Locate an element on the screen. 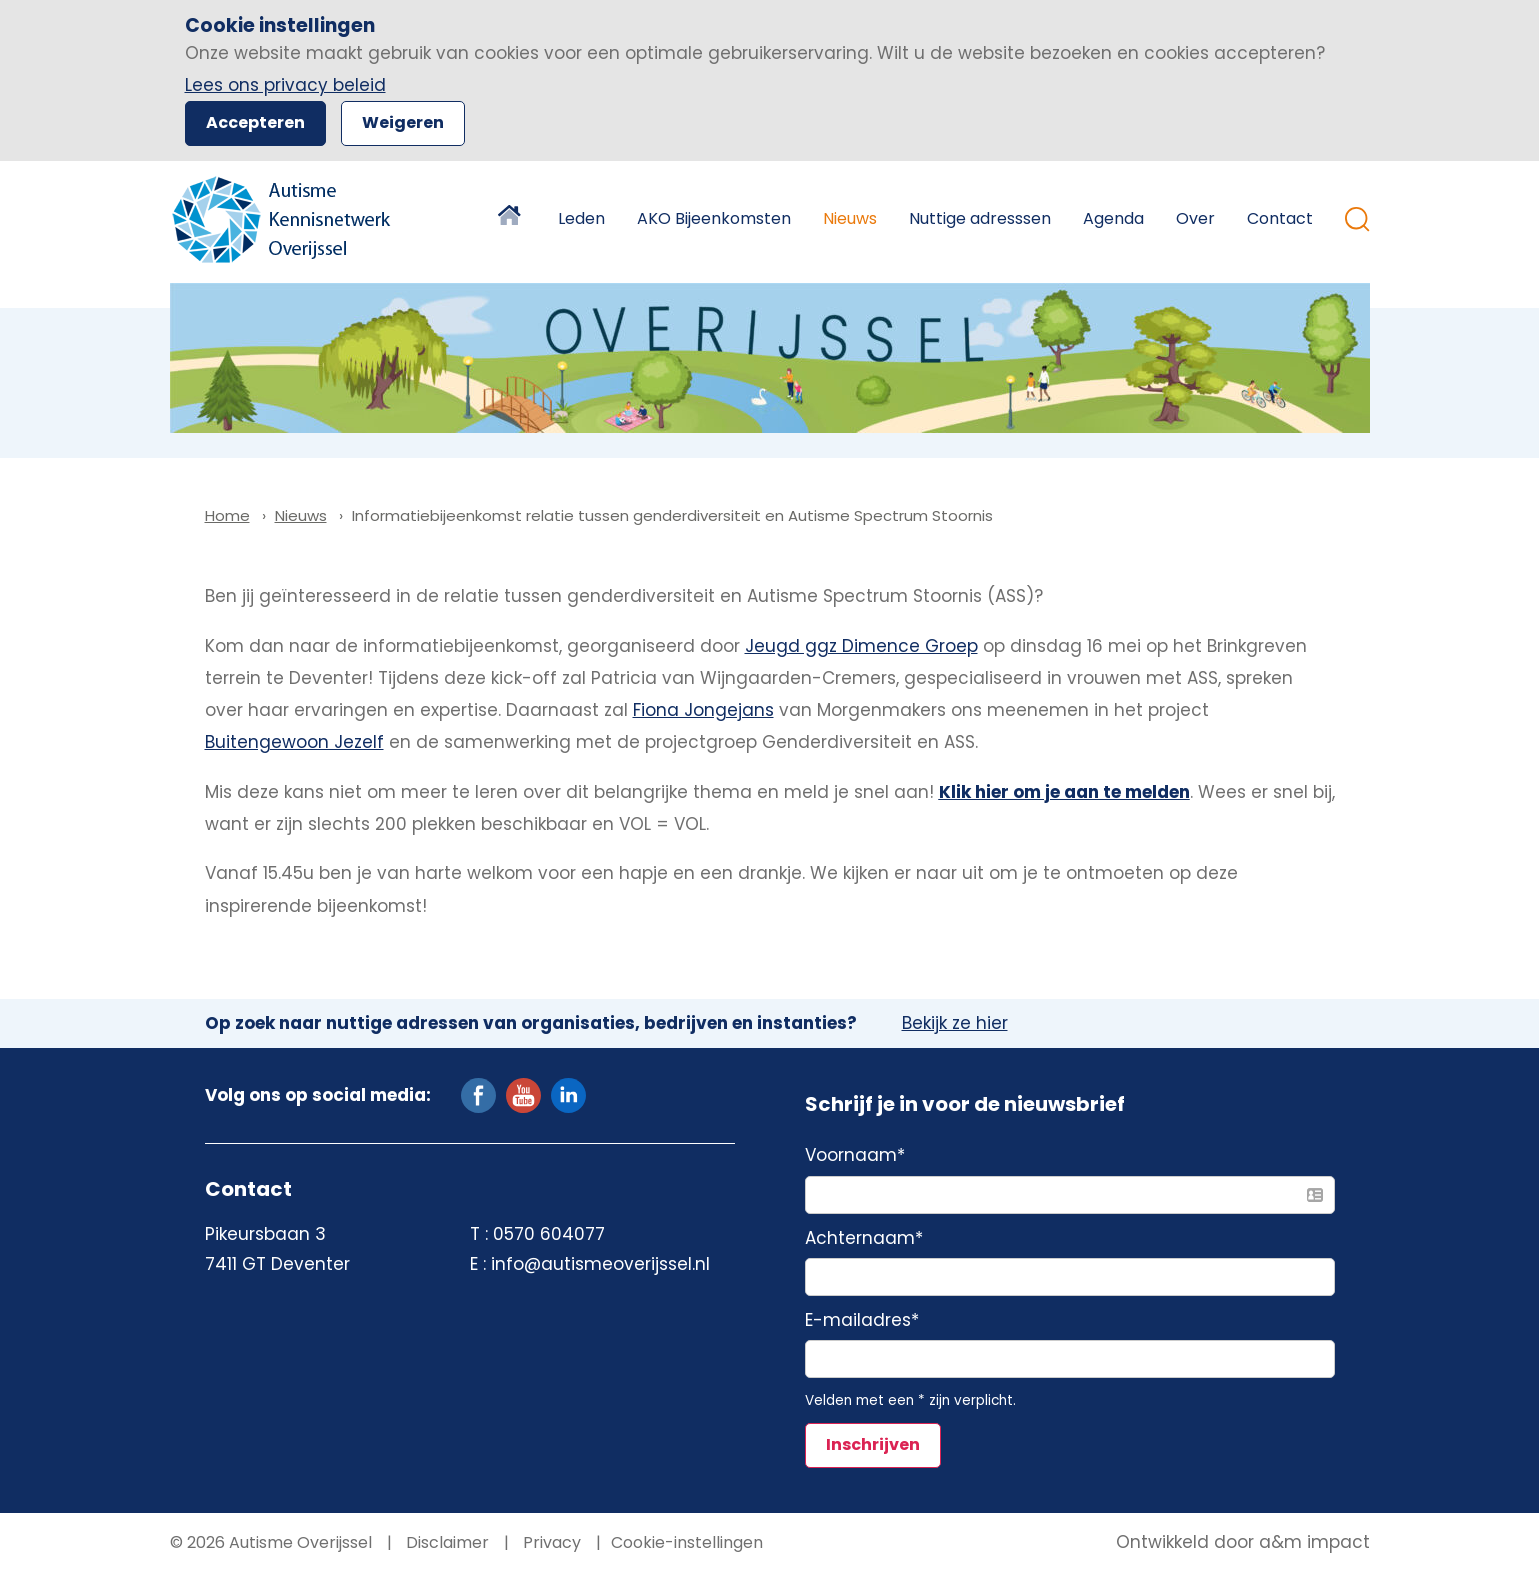 The width and height of the screenshot is (1539, 1572). Bekijk ze hier is located at coordinates (955, 1024).